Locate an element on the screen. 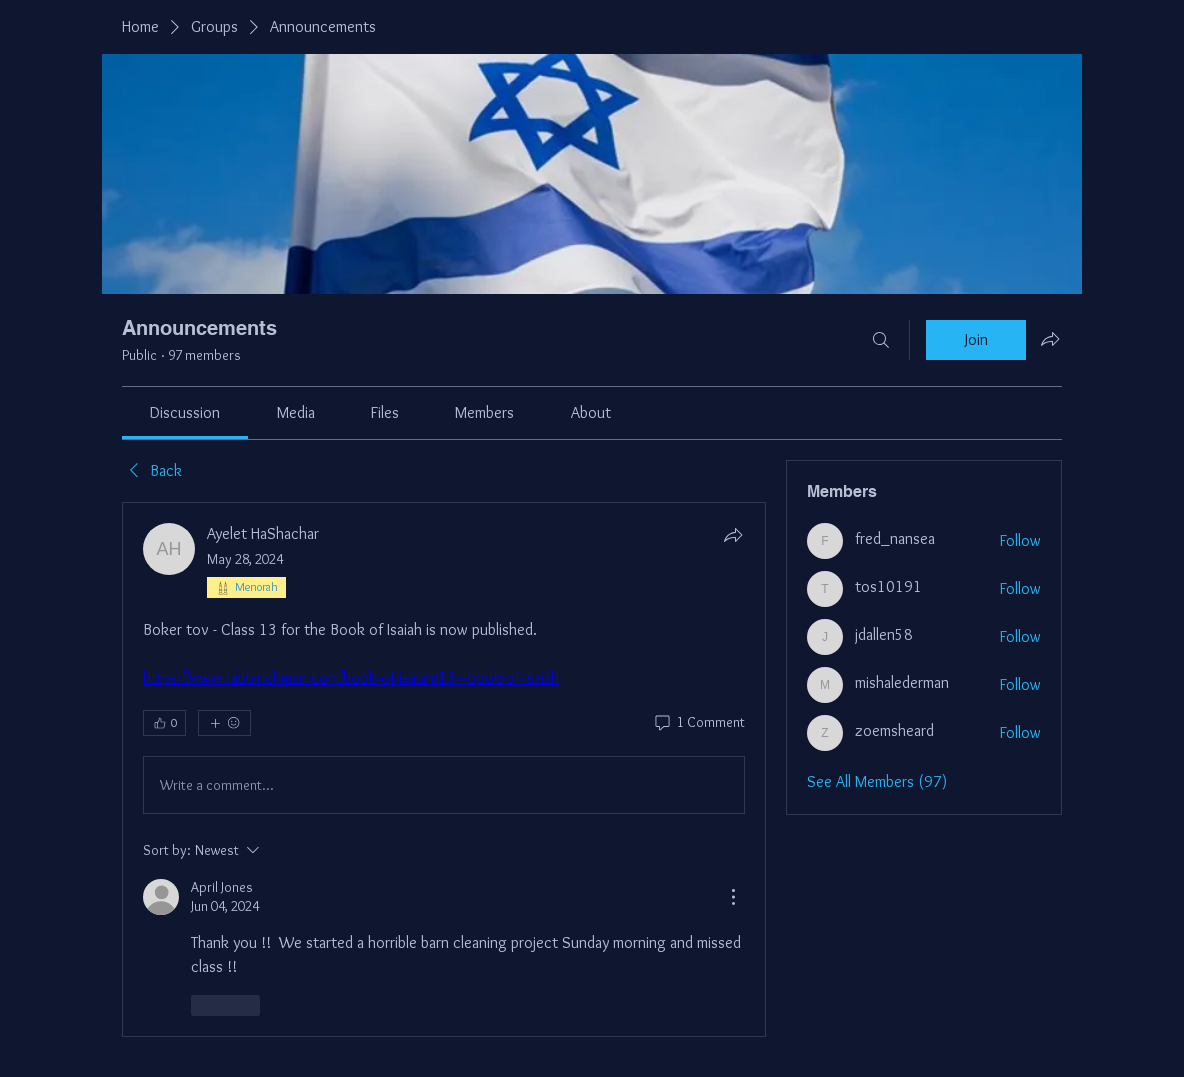 The image size is (1184, 1077). [Search] is located at coordinates (881, 340).